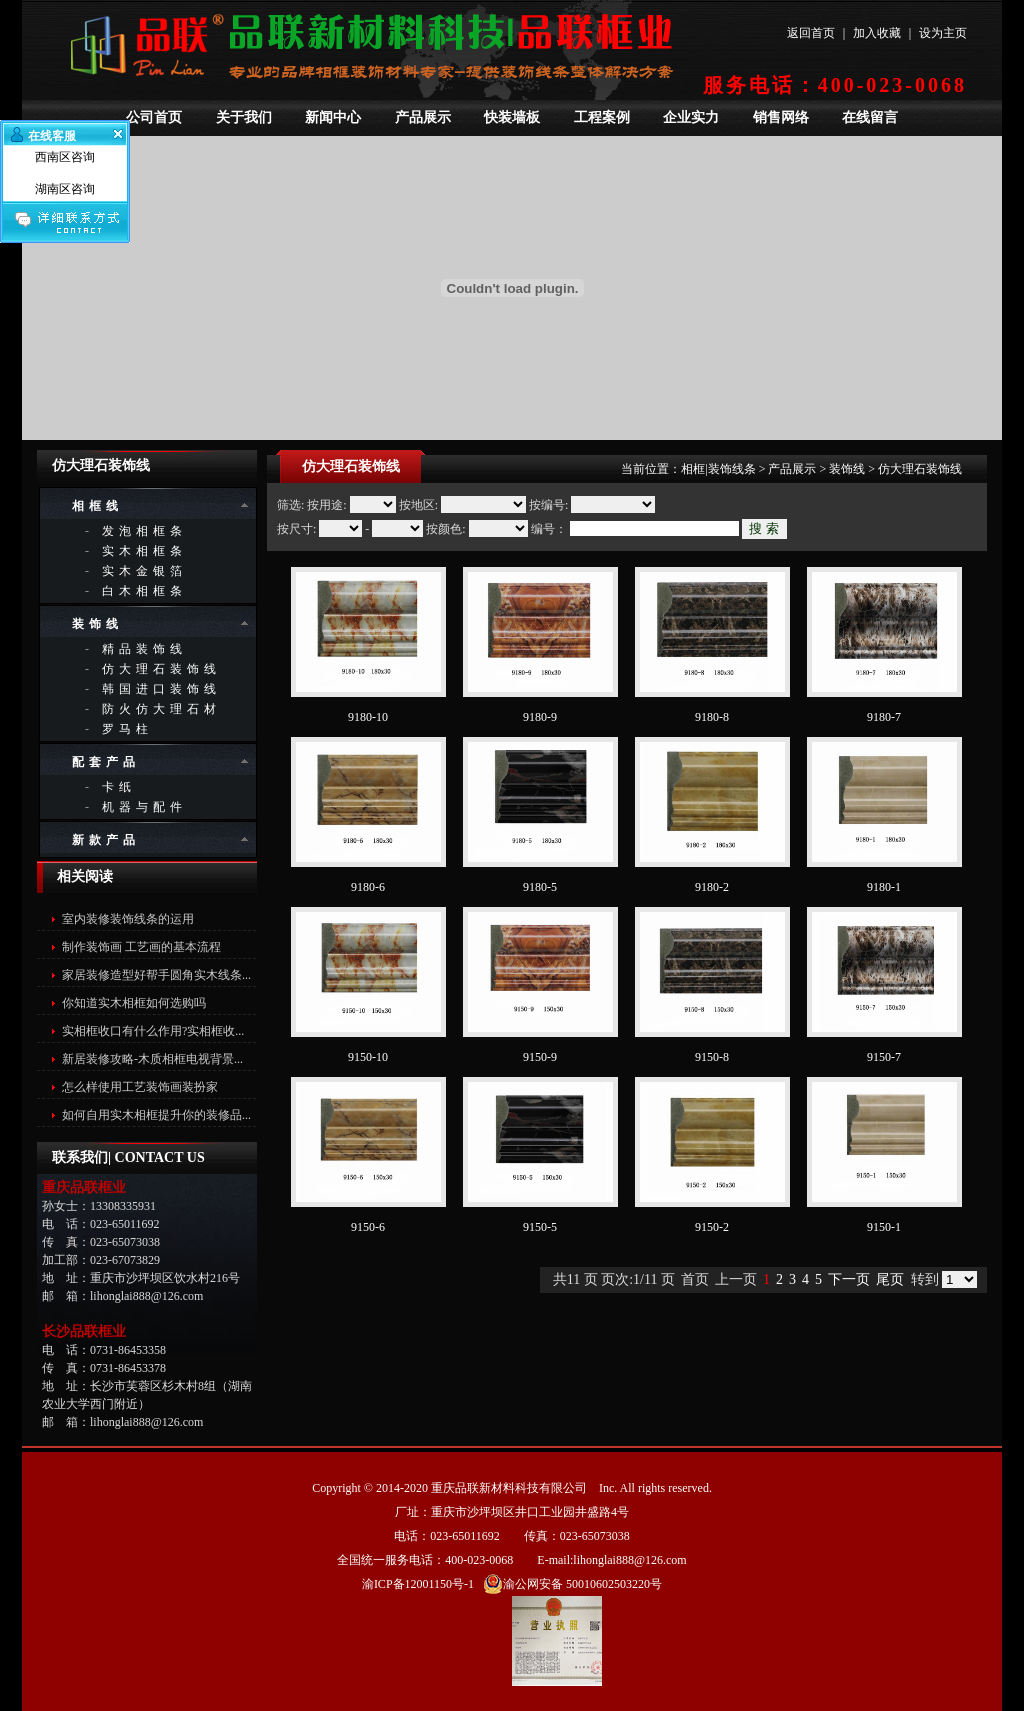 Image resolution: width=1024 pixels, height=1711 pixels. I want to click on 销售网络, so click(781, 117).